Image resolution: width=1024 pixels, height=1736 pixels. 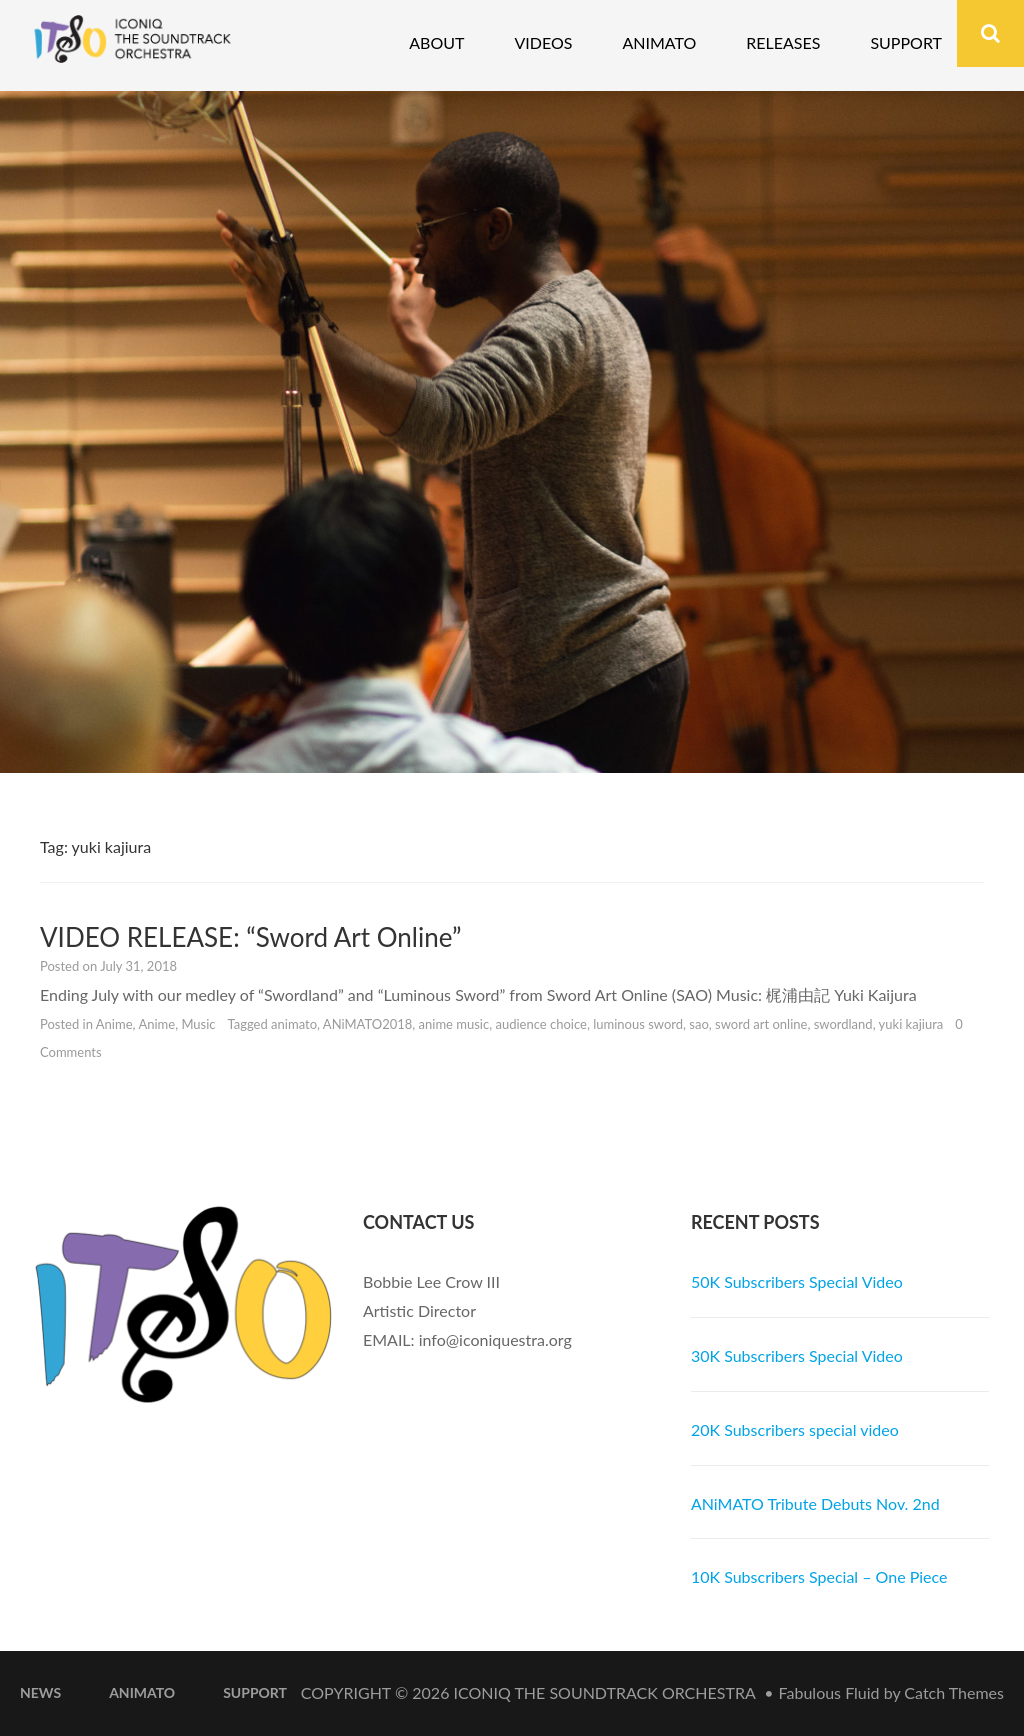 What do you see at coordinates (540, 1024) in the screenshot?
I see `audience choice` at bounding box center [540, 1024].